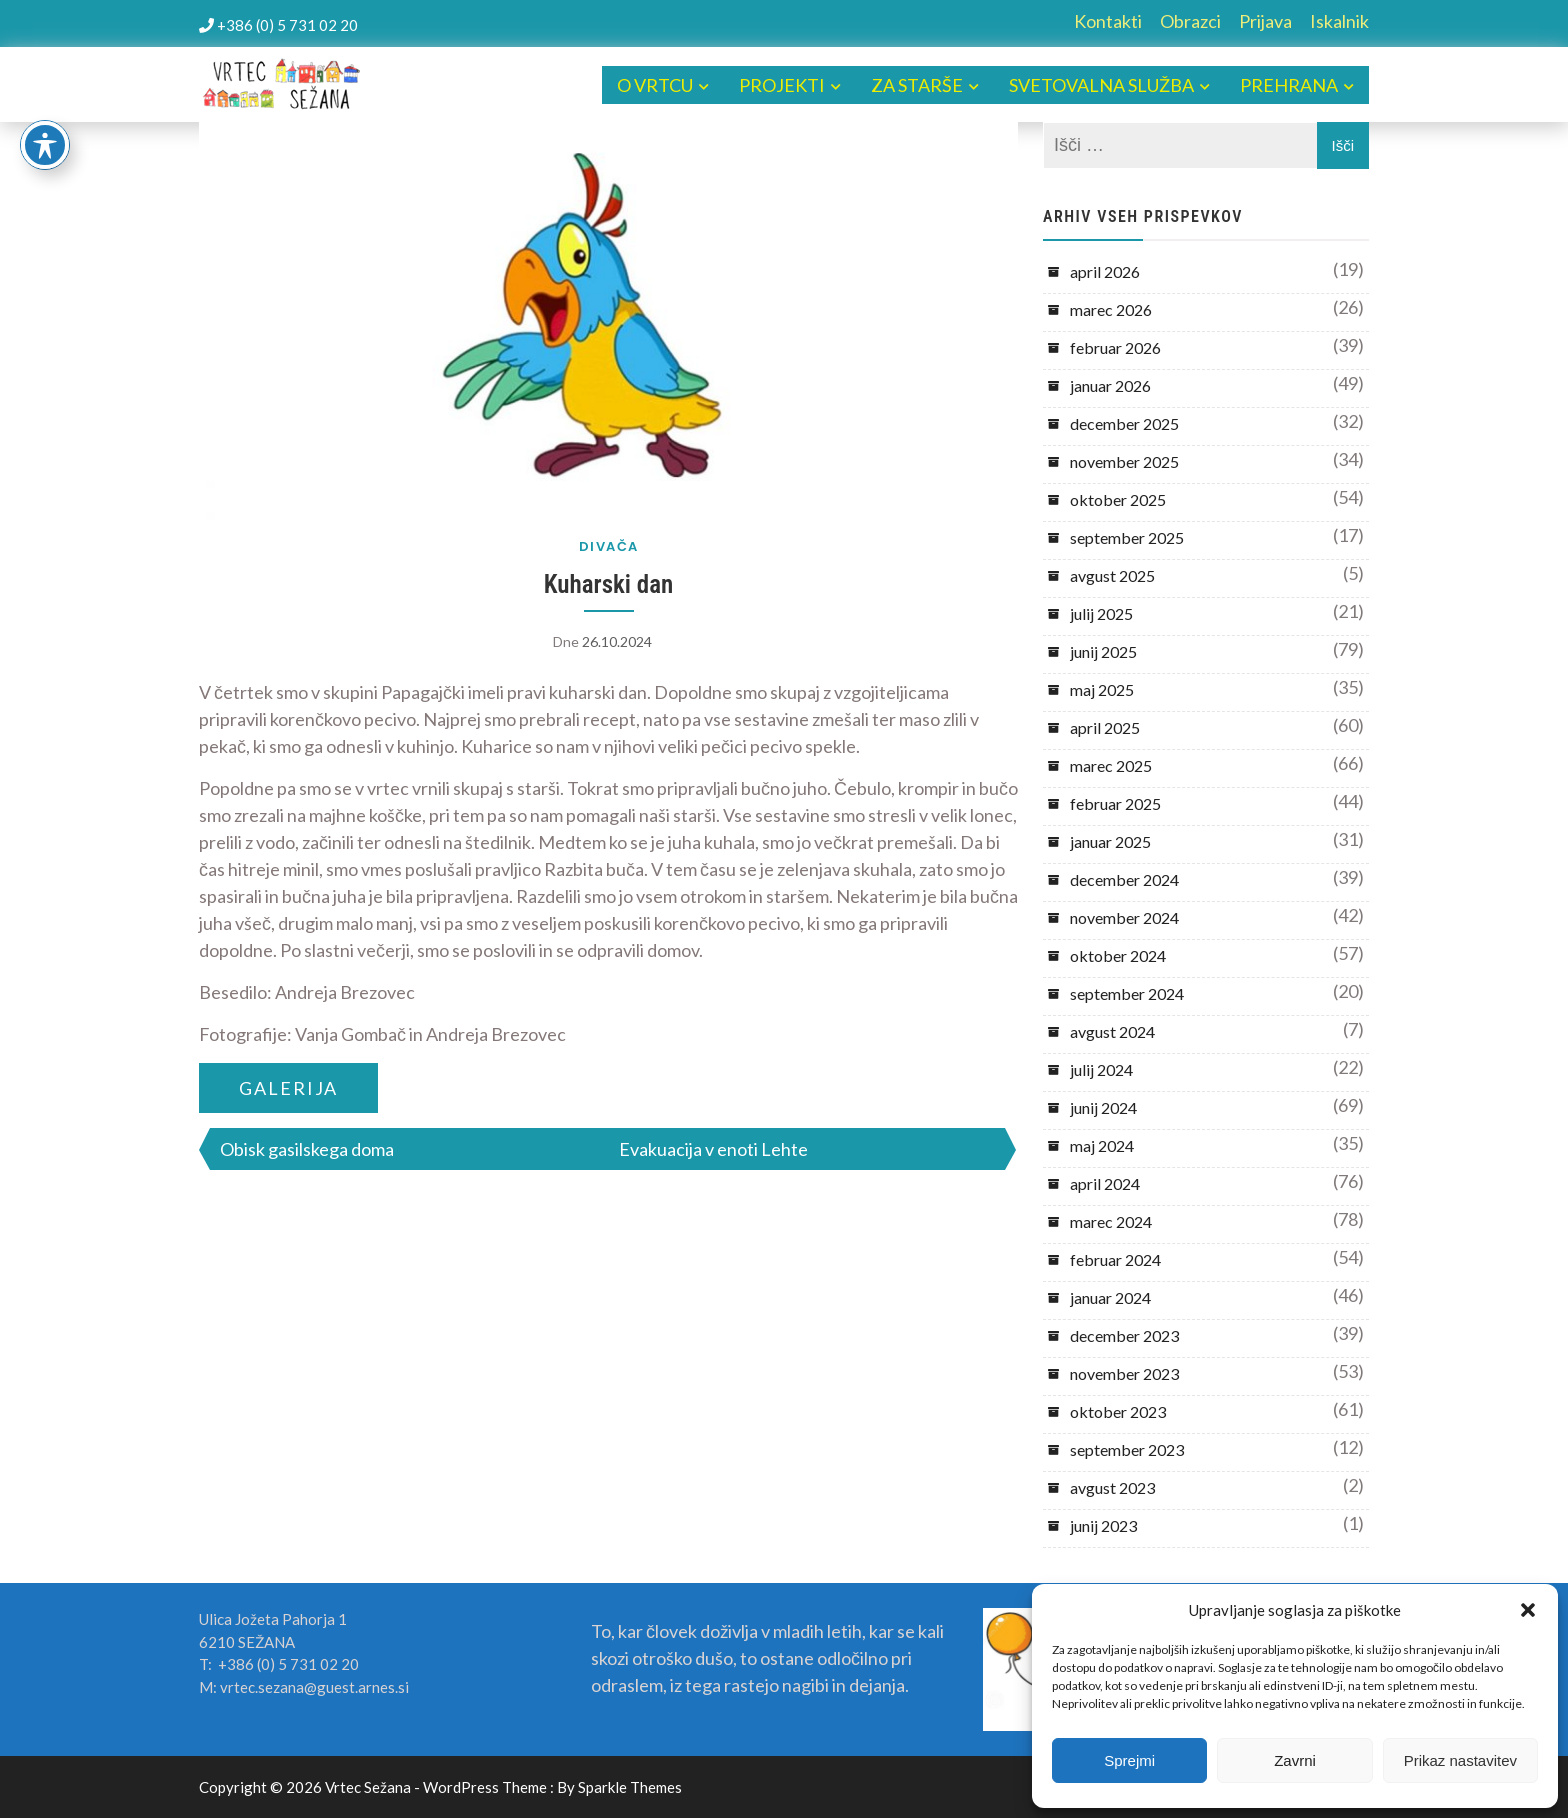  What do you see at coordinates (630, 1787) in the screenshot?
I see `Sparkle Themes` at bounding box center [630, 1787].